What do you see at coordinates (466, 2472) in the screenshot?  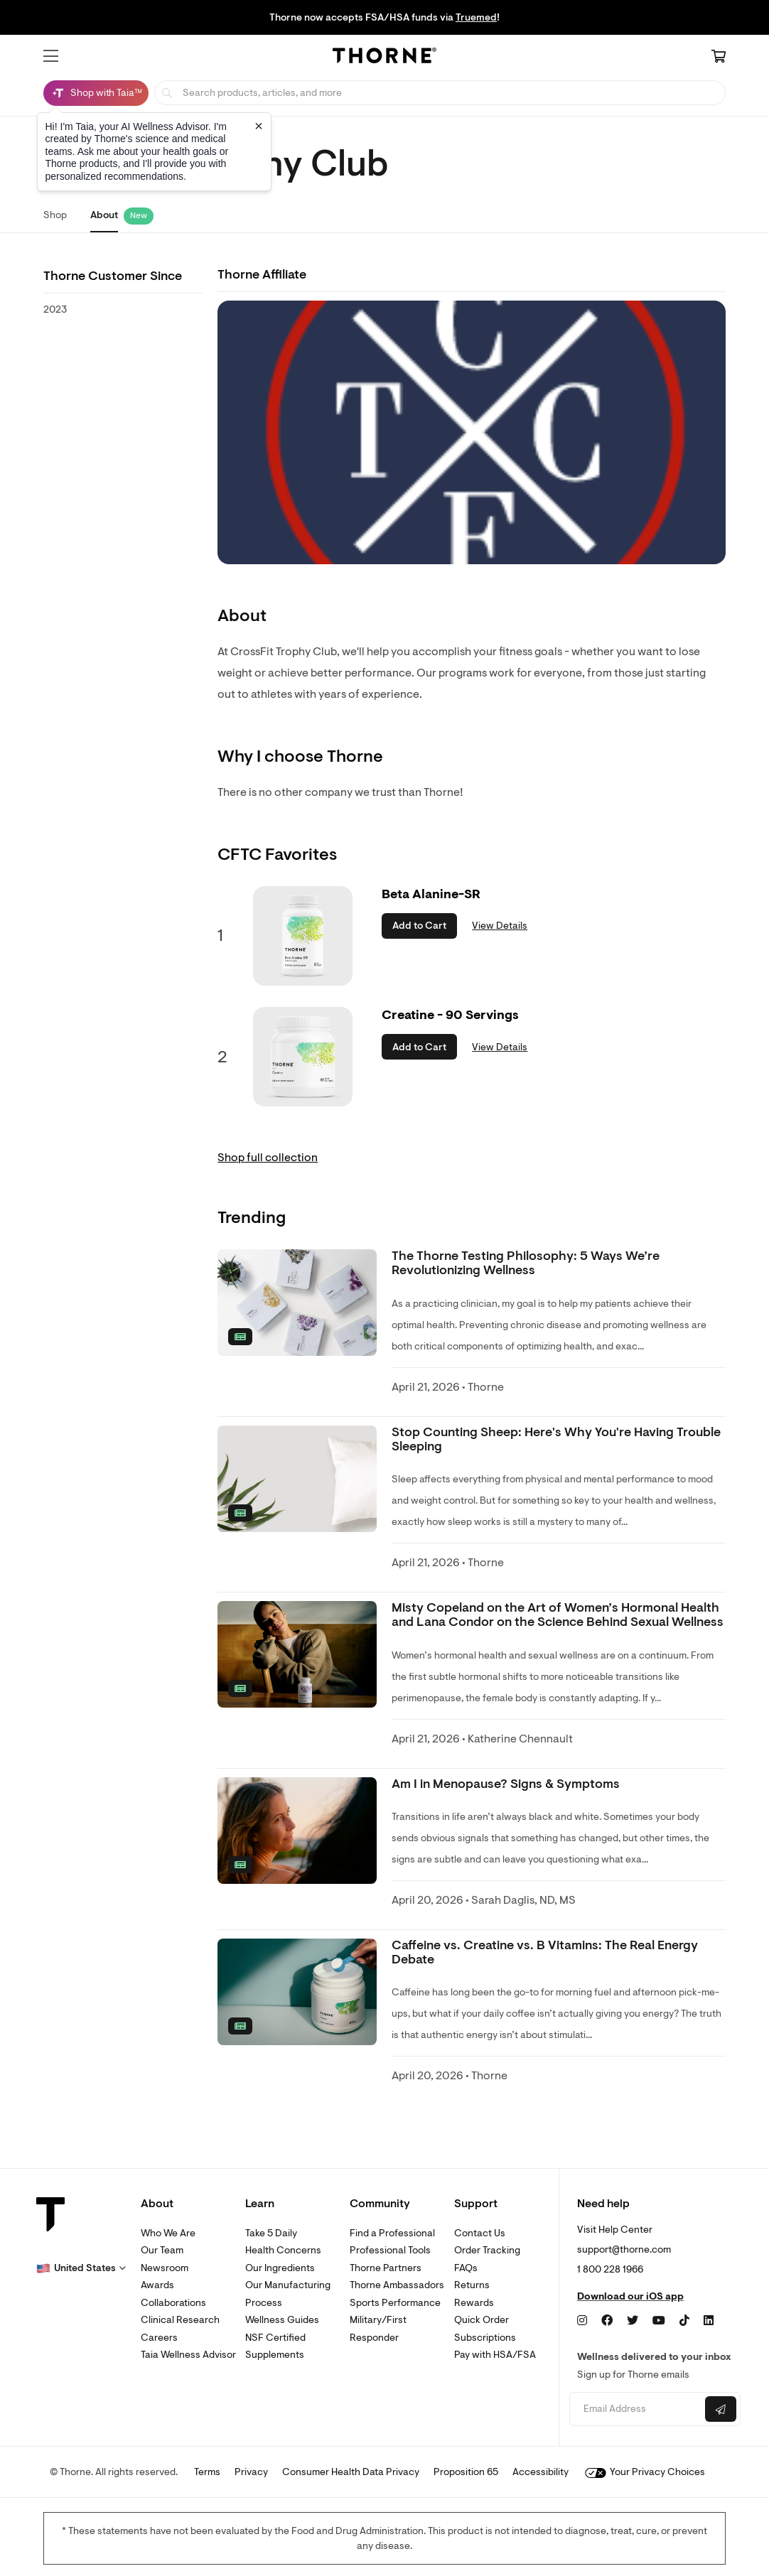 I see `Proposition 65` at bounding box center [466, 2472].